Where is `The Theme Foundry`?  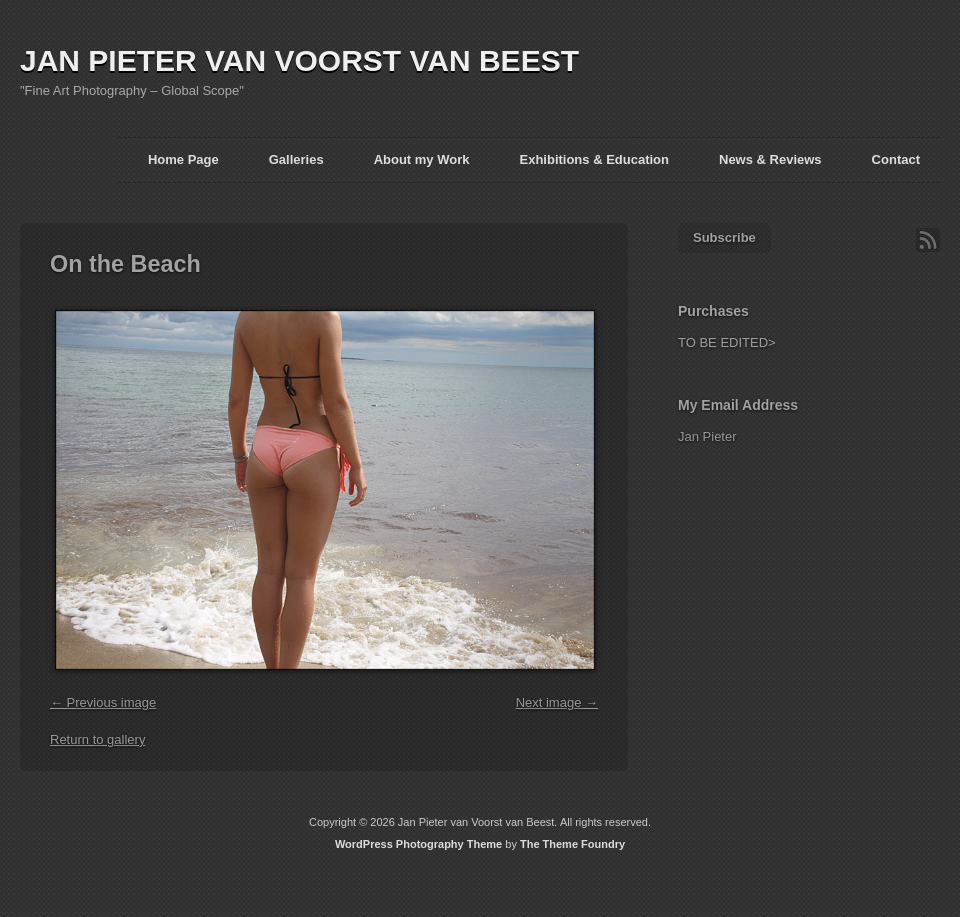 The Theme Foundry is located at coordinates (572, 844).